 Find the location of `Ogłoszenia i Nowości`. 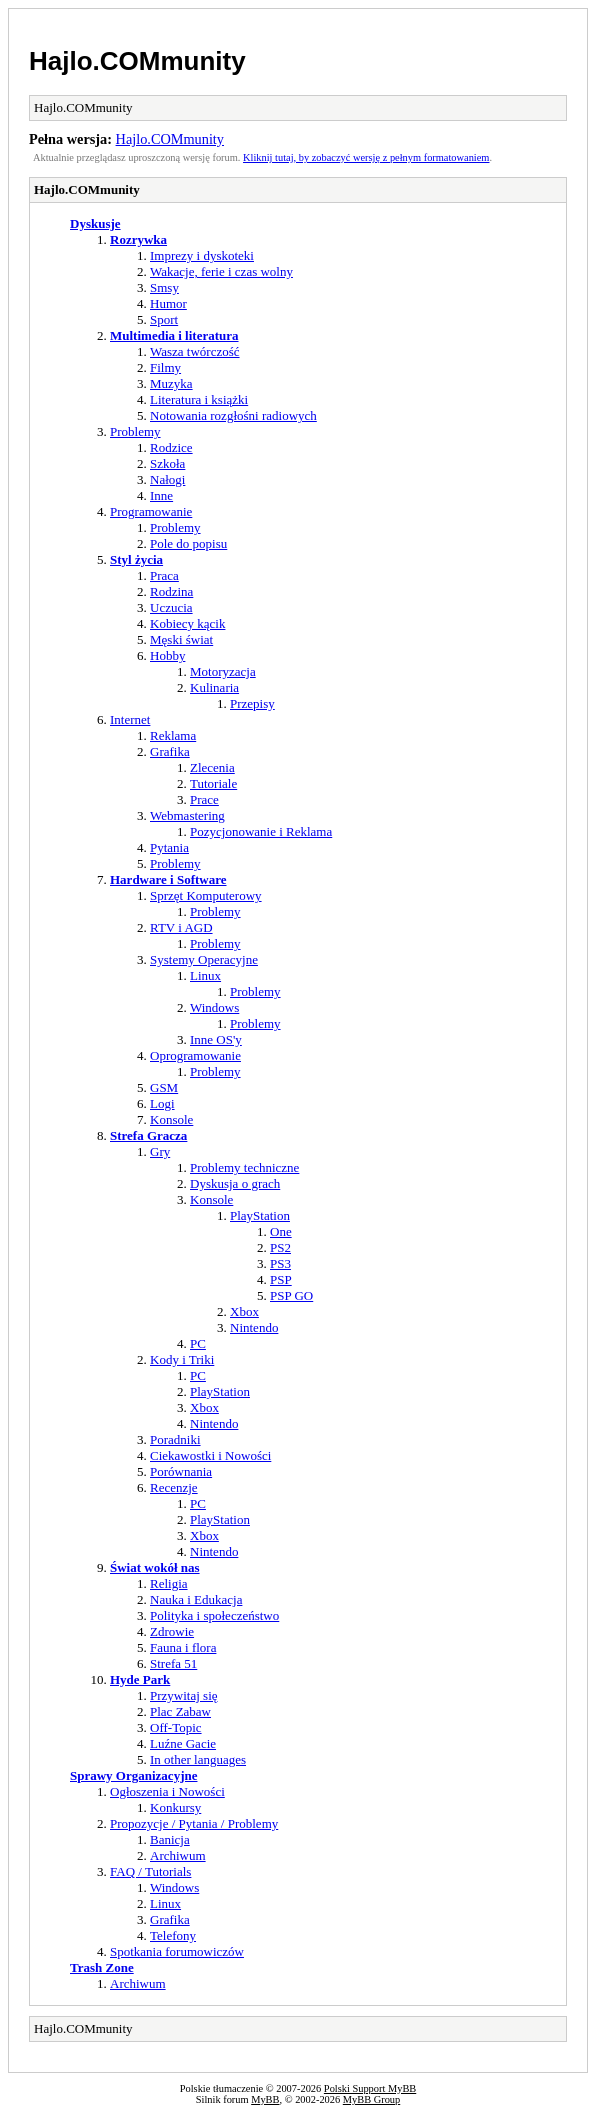

Ogłoszenia i Nowości is located at coordinates (167, 1791).